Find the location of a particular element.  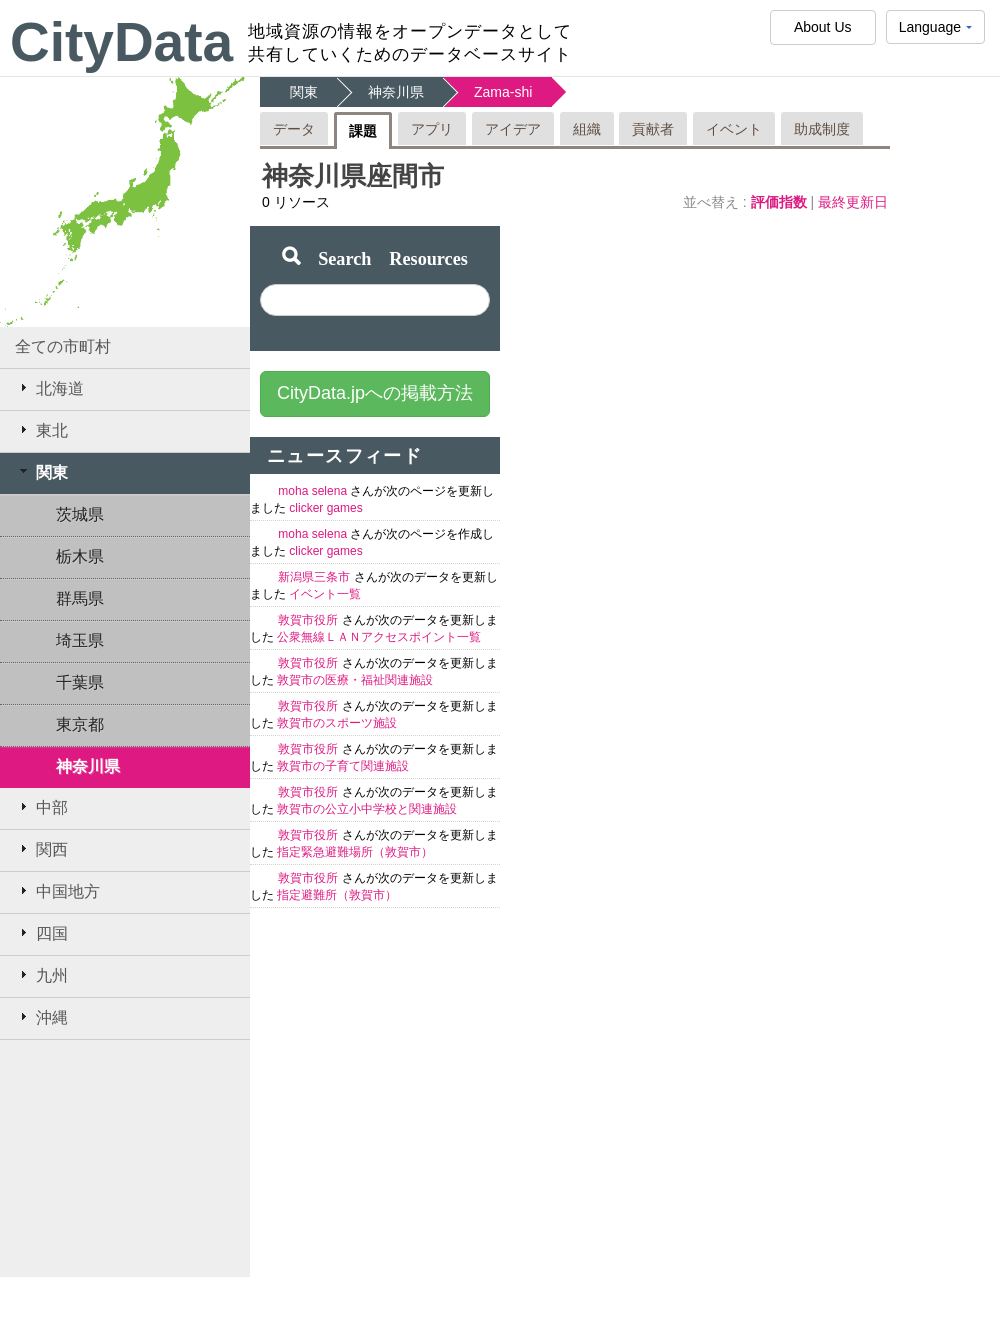

中国地方 is located at coordinates (57, 891).